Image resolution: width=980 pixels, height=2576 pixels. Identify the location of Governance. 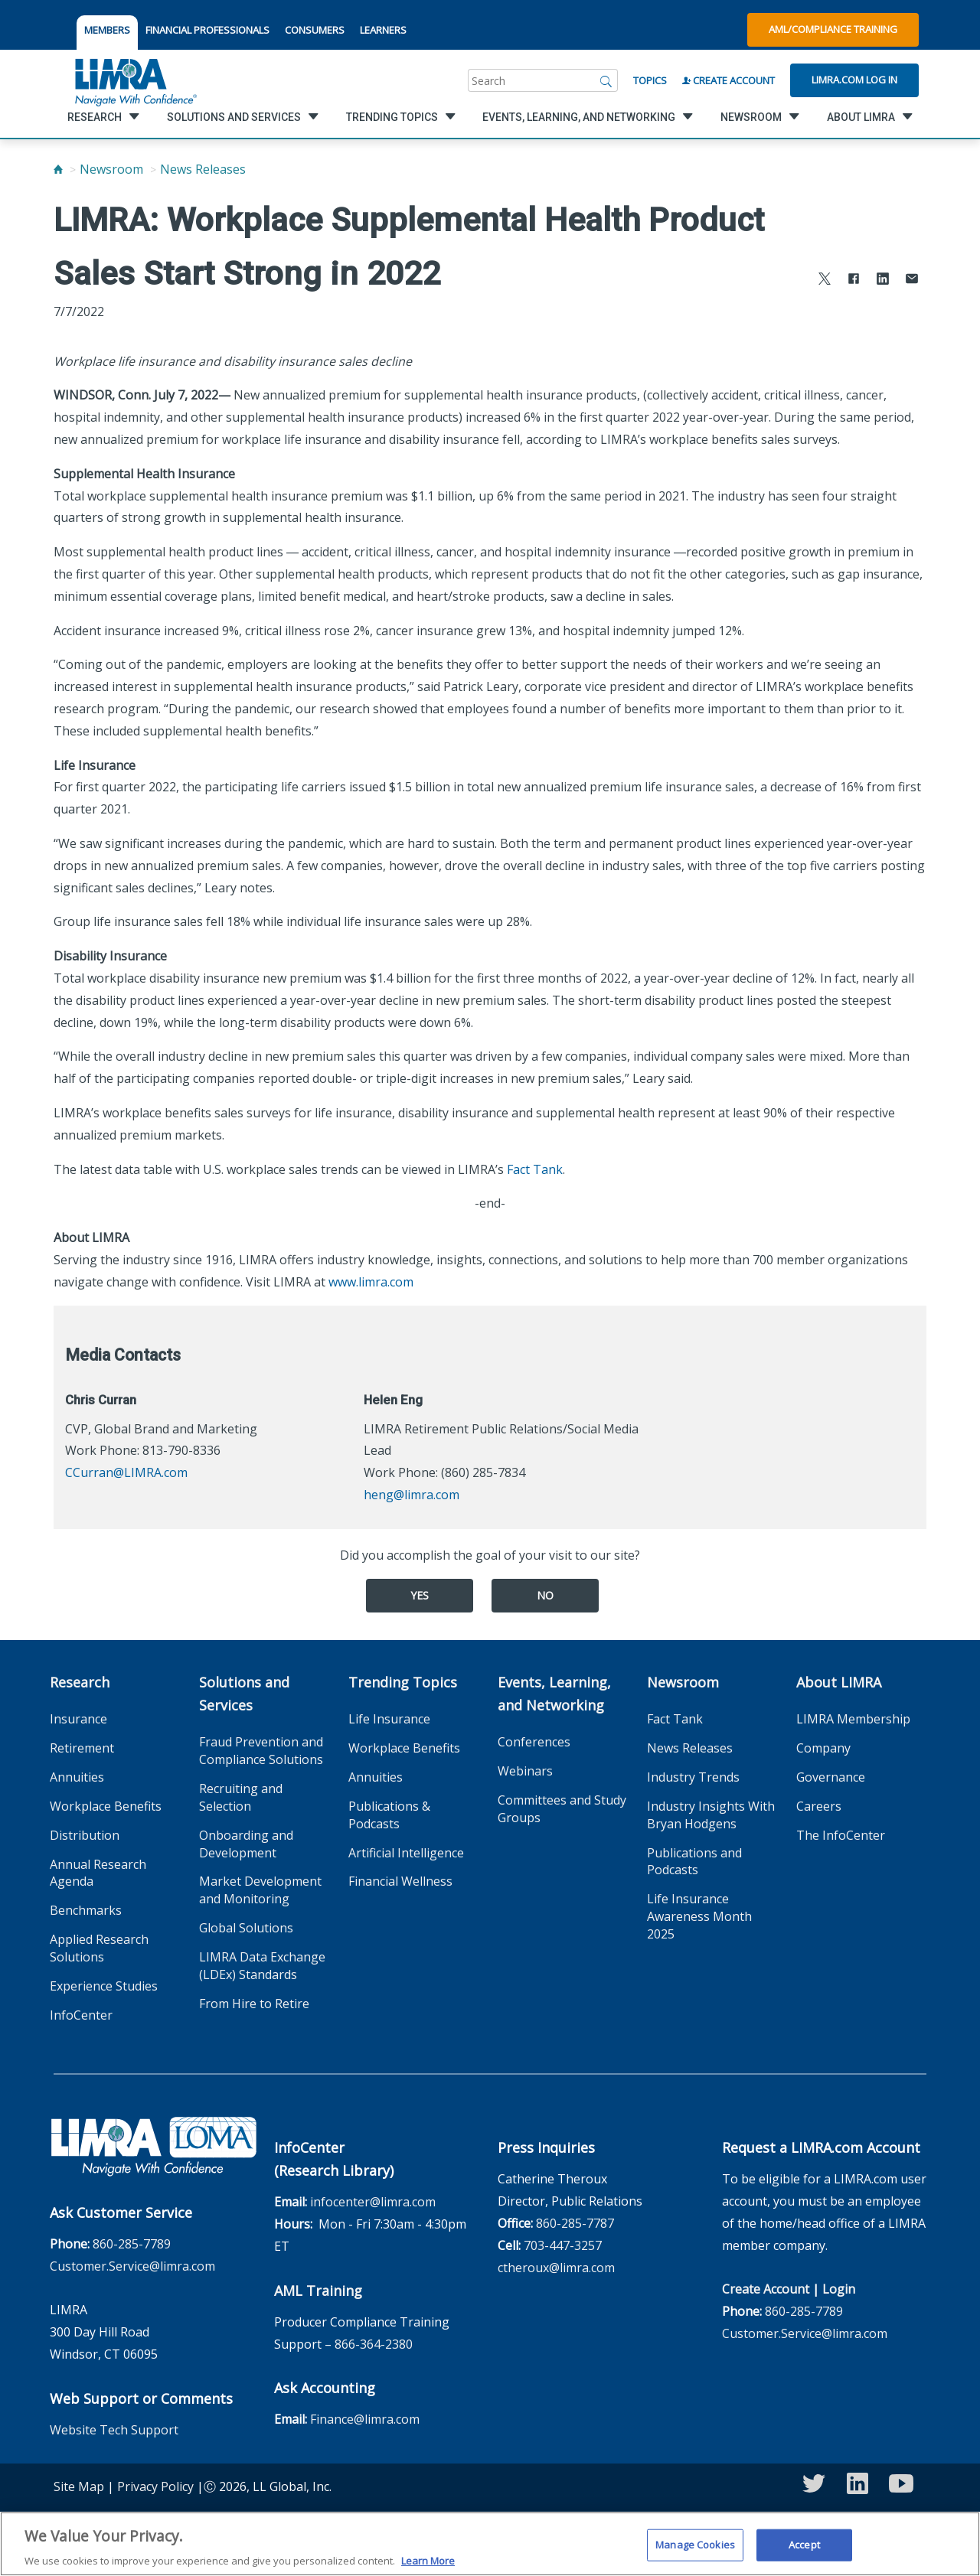
(830, 1777).